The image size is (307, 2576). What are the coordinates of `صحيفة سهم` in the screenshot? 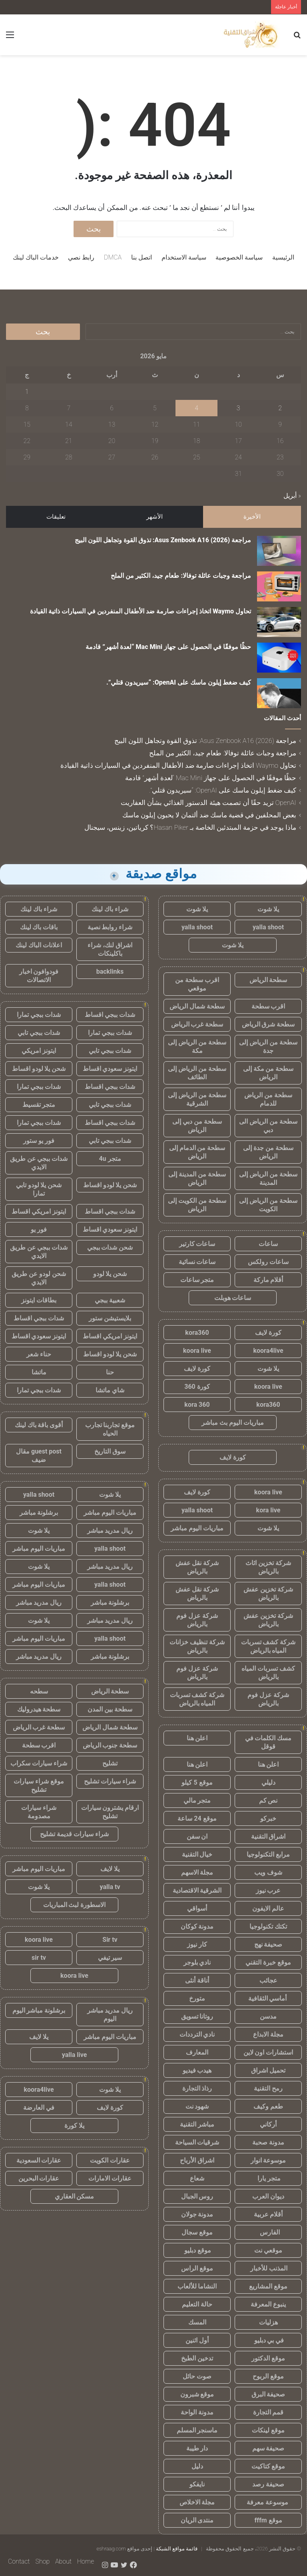 It's located at (268, 2448).